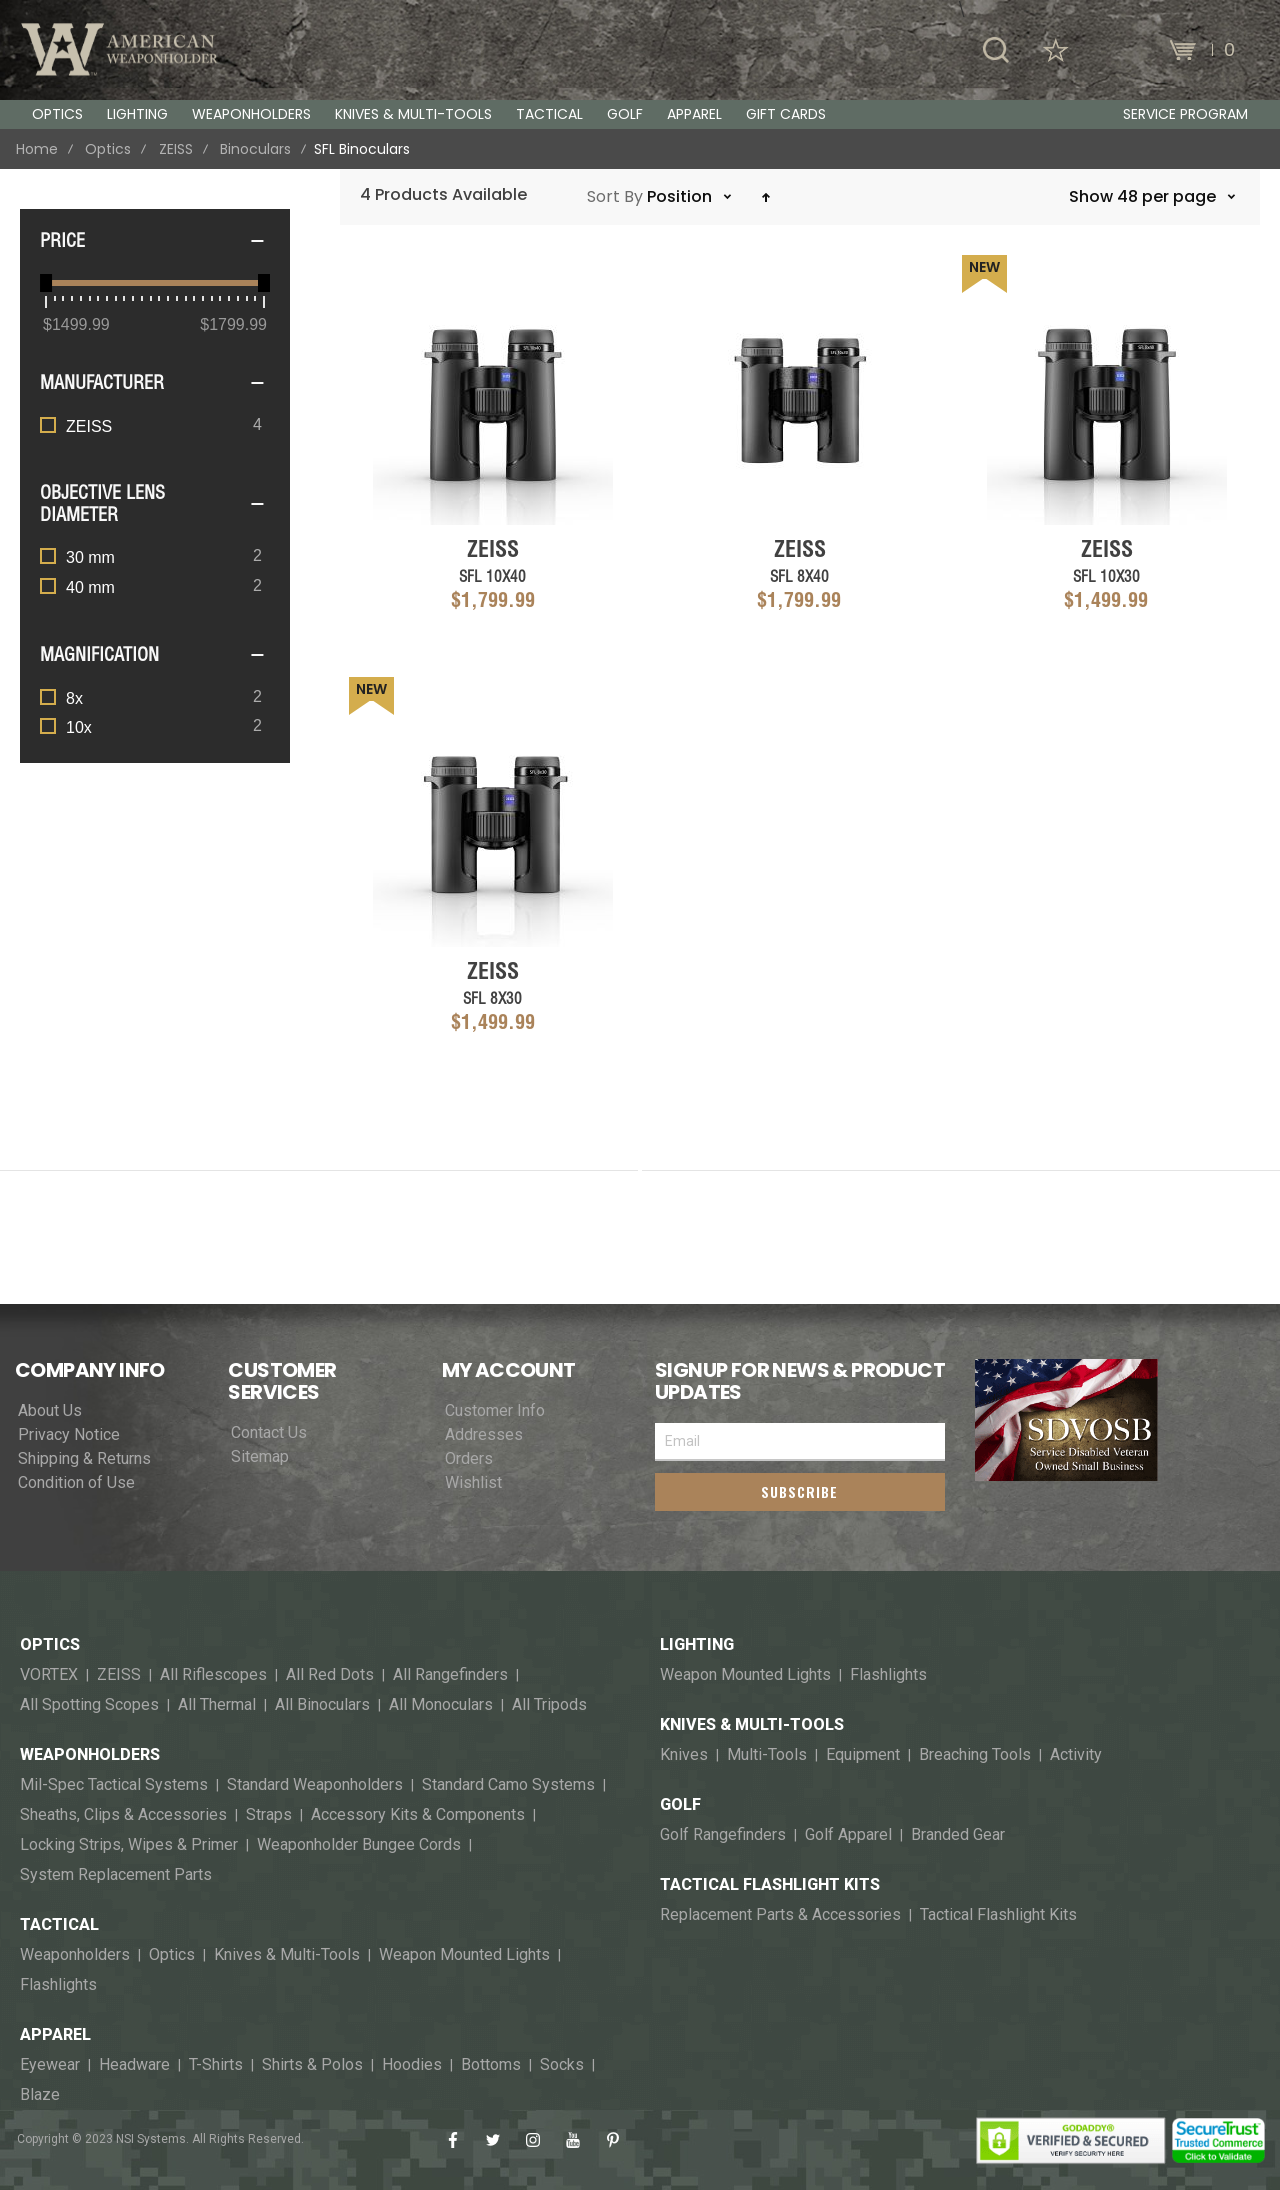 The image size is (1280, 2190). Describe the element at coordinates (799, 576) in the screenshot. I see `SFL 8x40` at that location.